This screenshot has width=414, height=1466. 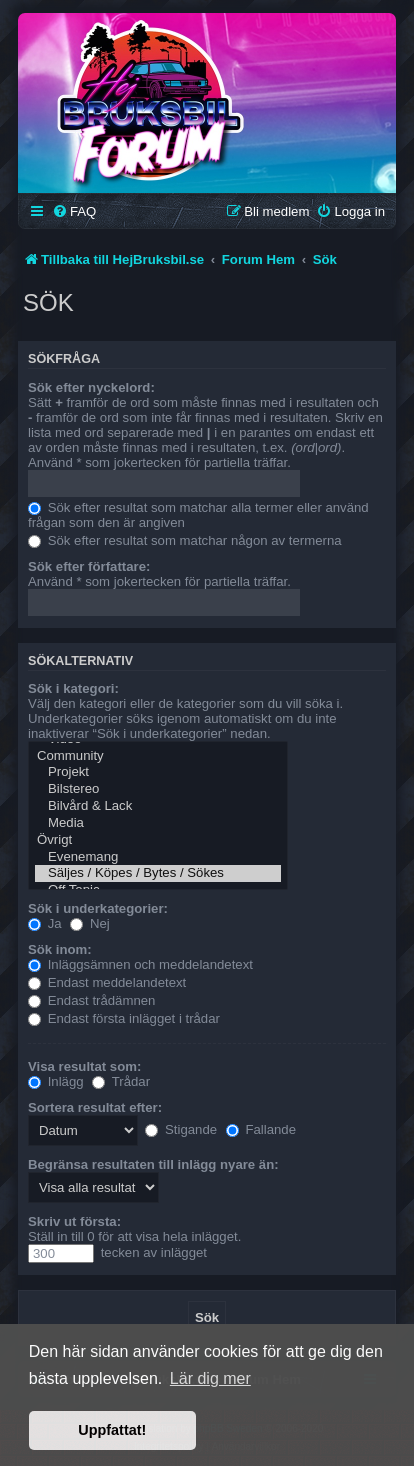 I want to click on Endast meddelandetext, so click(x=107, y=982).